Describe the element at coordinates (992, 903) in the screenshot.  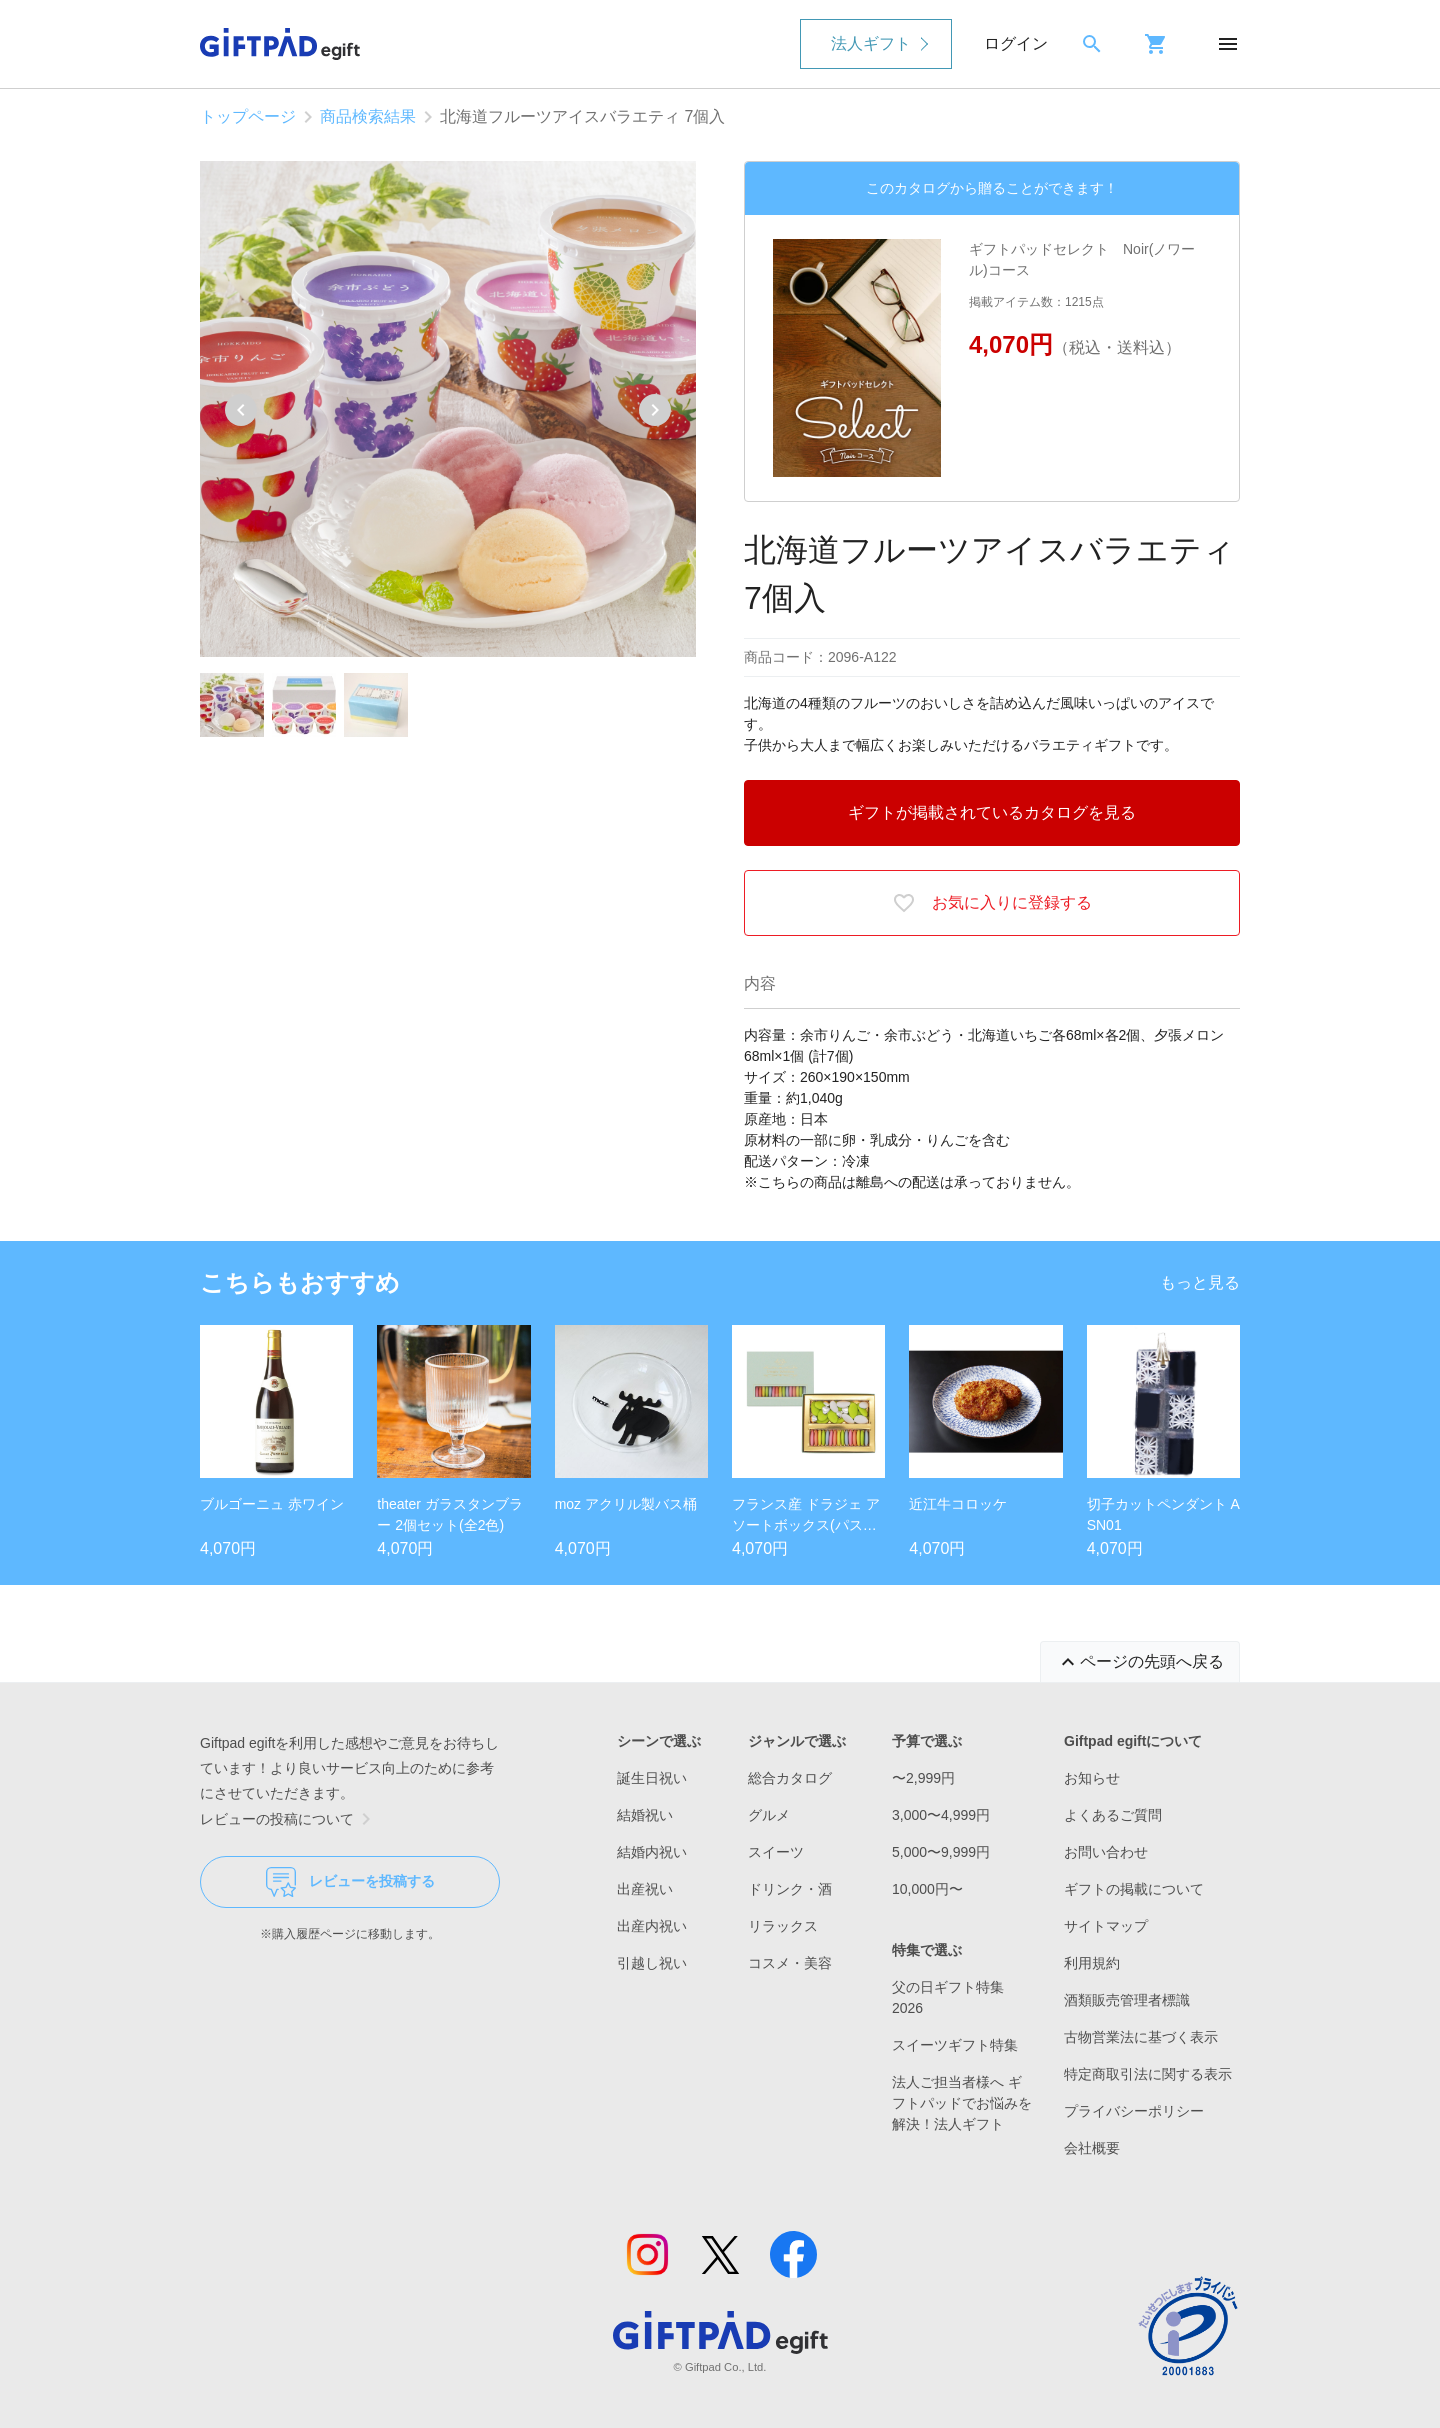
I see `お気に入りに登録する` at that location.